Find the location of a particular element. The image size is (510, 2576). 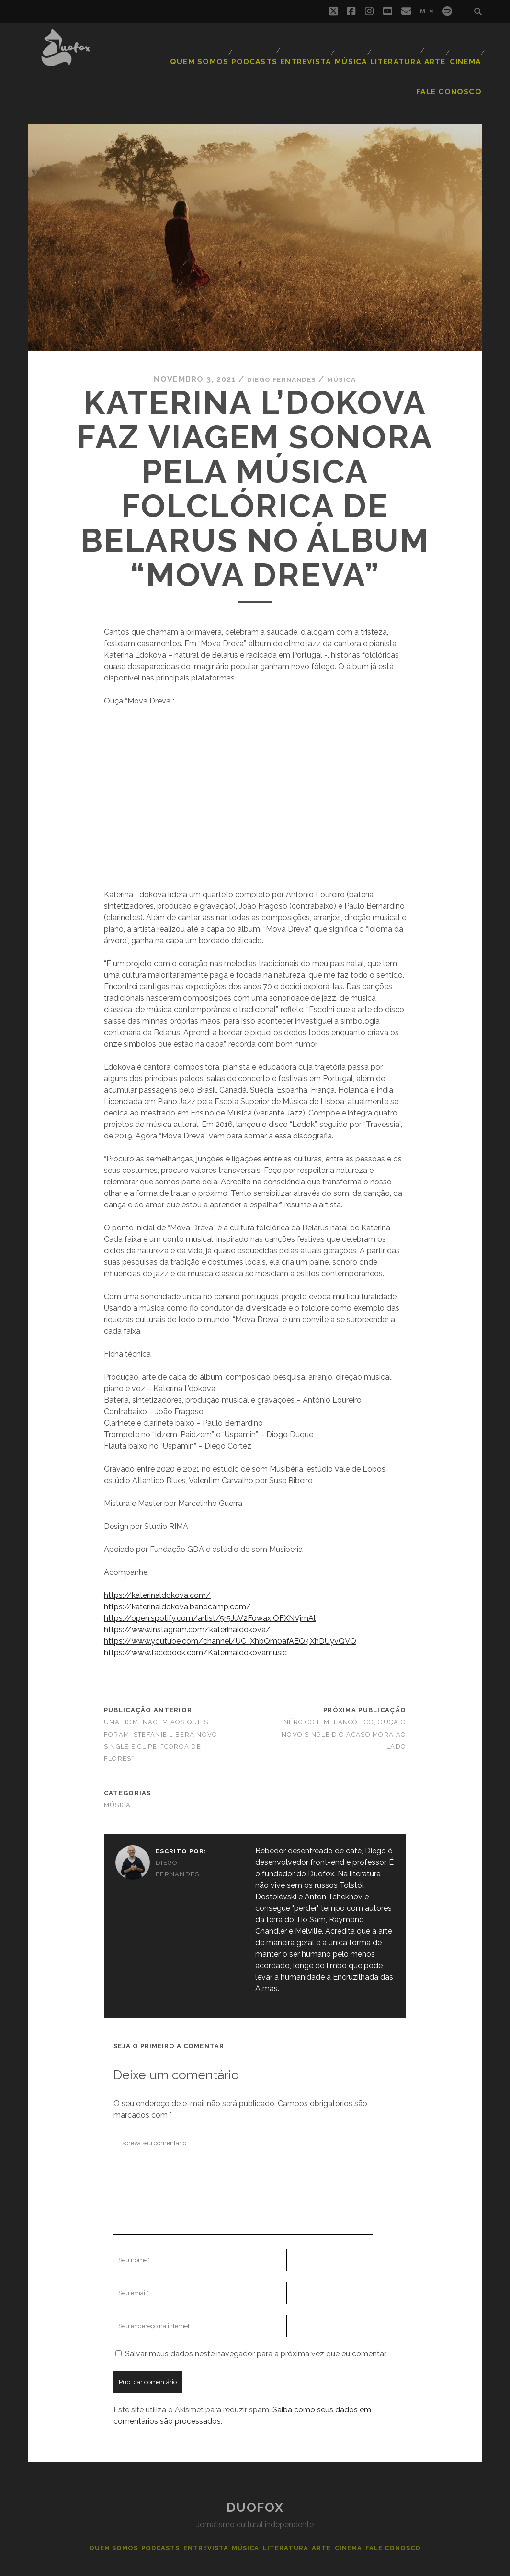

Salvar meus dados neste navegador para a próxima vez que eu comentar. is located at coordinates (256, 2320).